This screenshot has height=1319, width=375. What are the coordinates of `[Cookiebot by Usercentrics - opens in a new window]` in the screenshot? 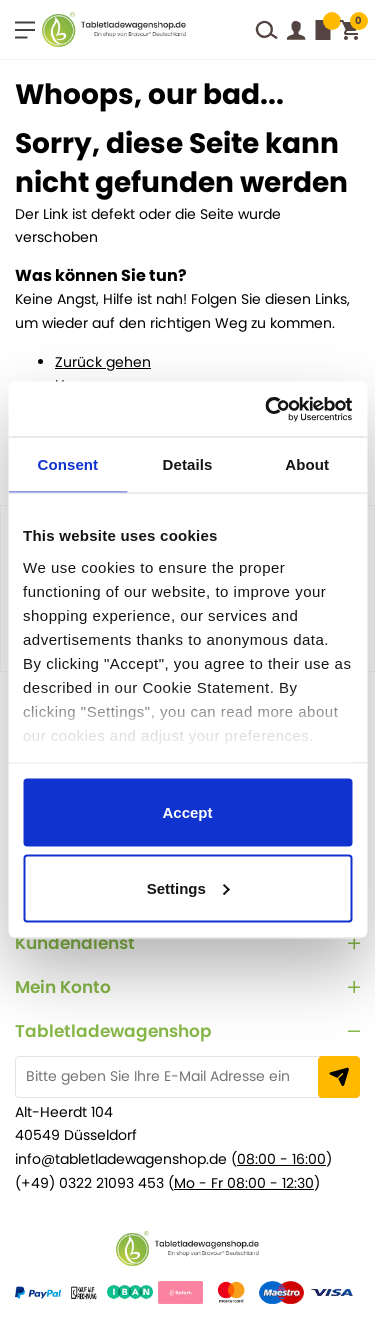 It's located at (264, 409).